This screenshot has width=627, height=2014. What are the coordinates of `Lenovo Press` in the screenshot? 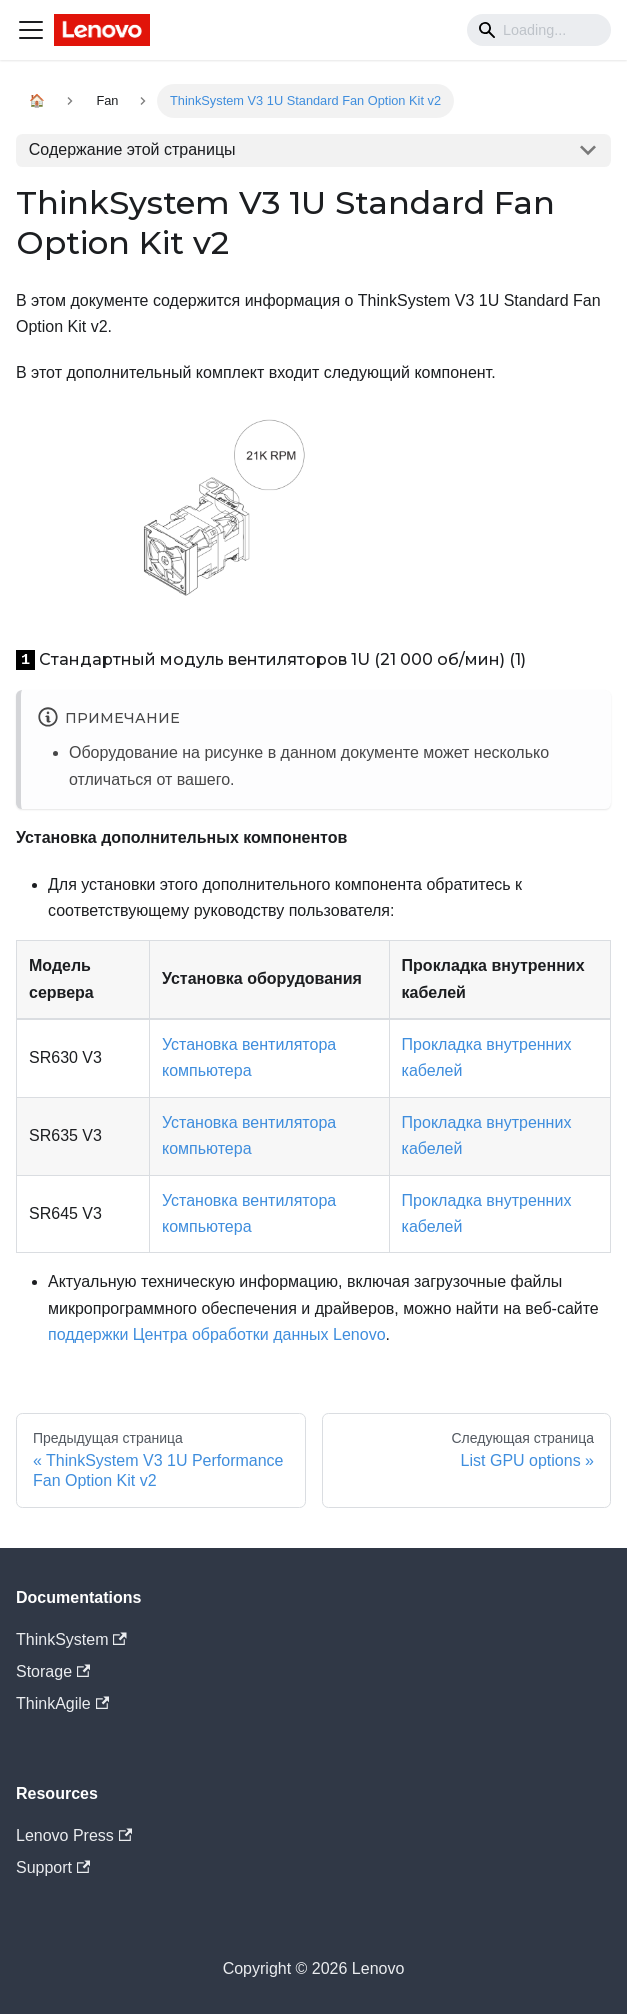 It's located at (74, 1835).